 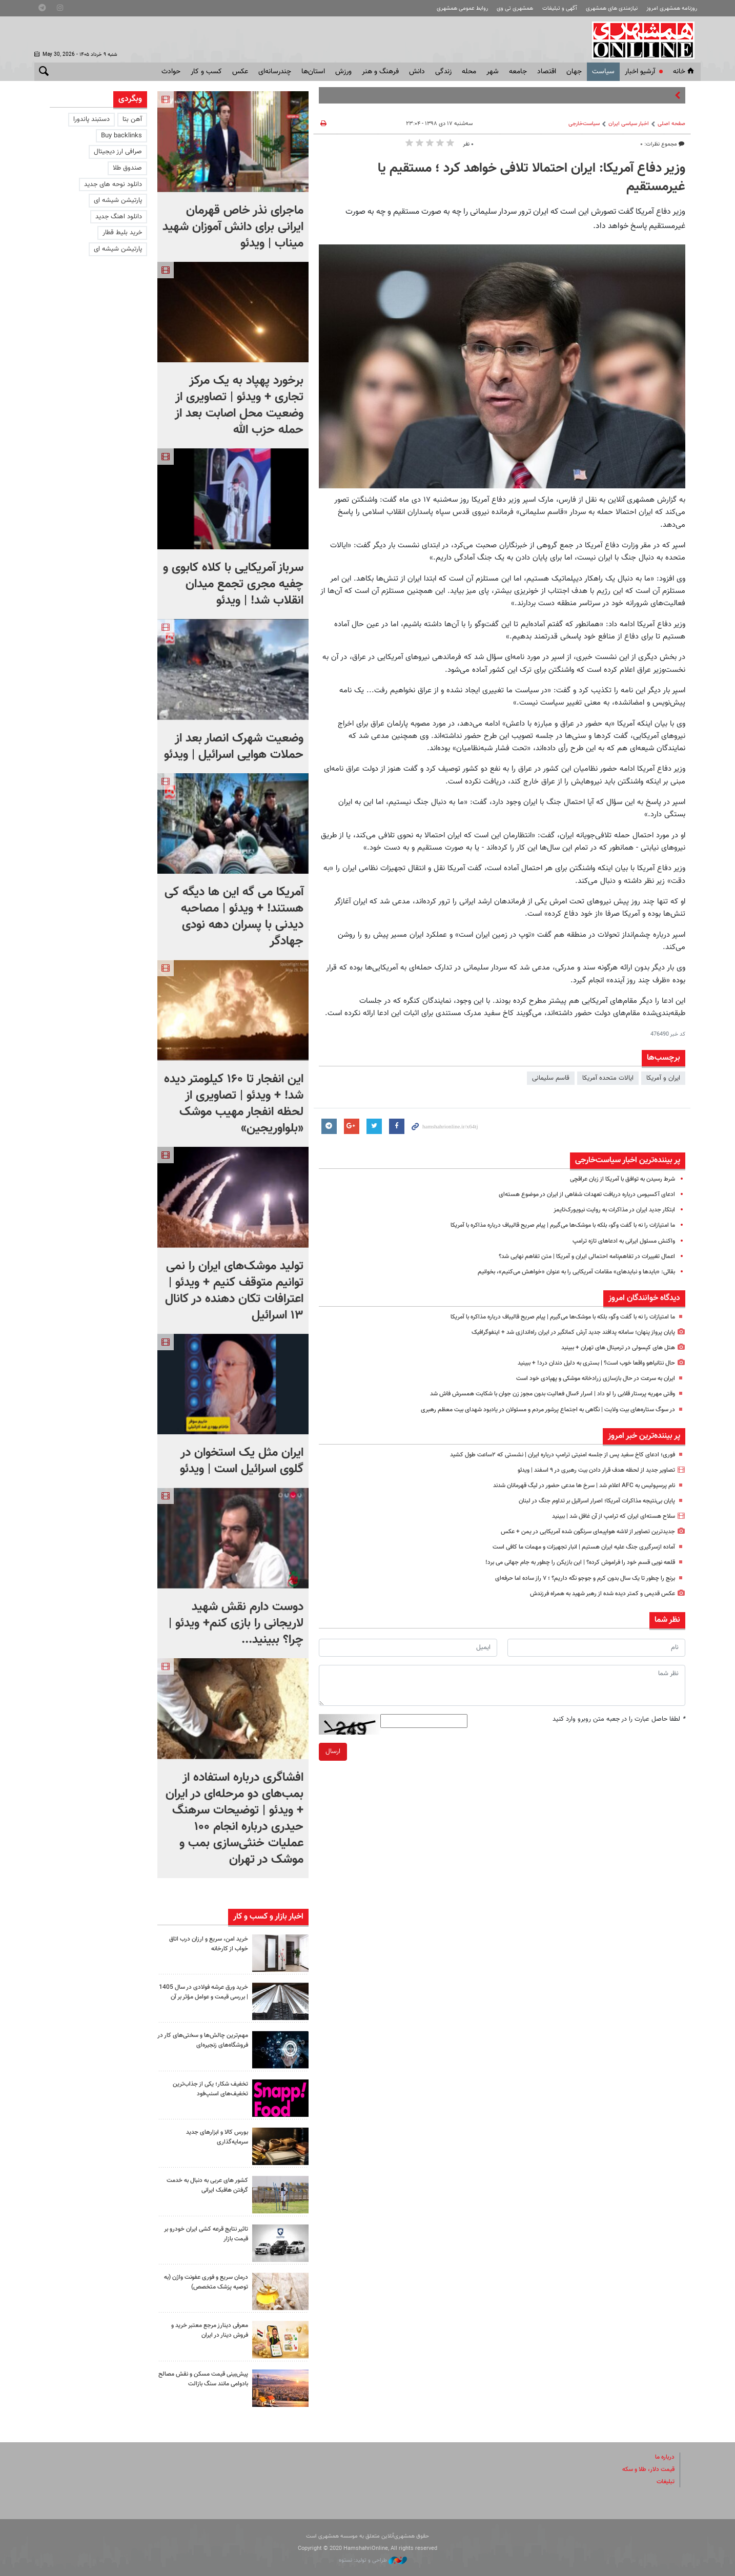 I want to click on درباره ما, so click(x=664, y=2457).